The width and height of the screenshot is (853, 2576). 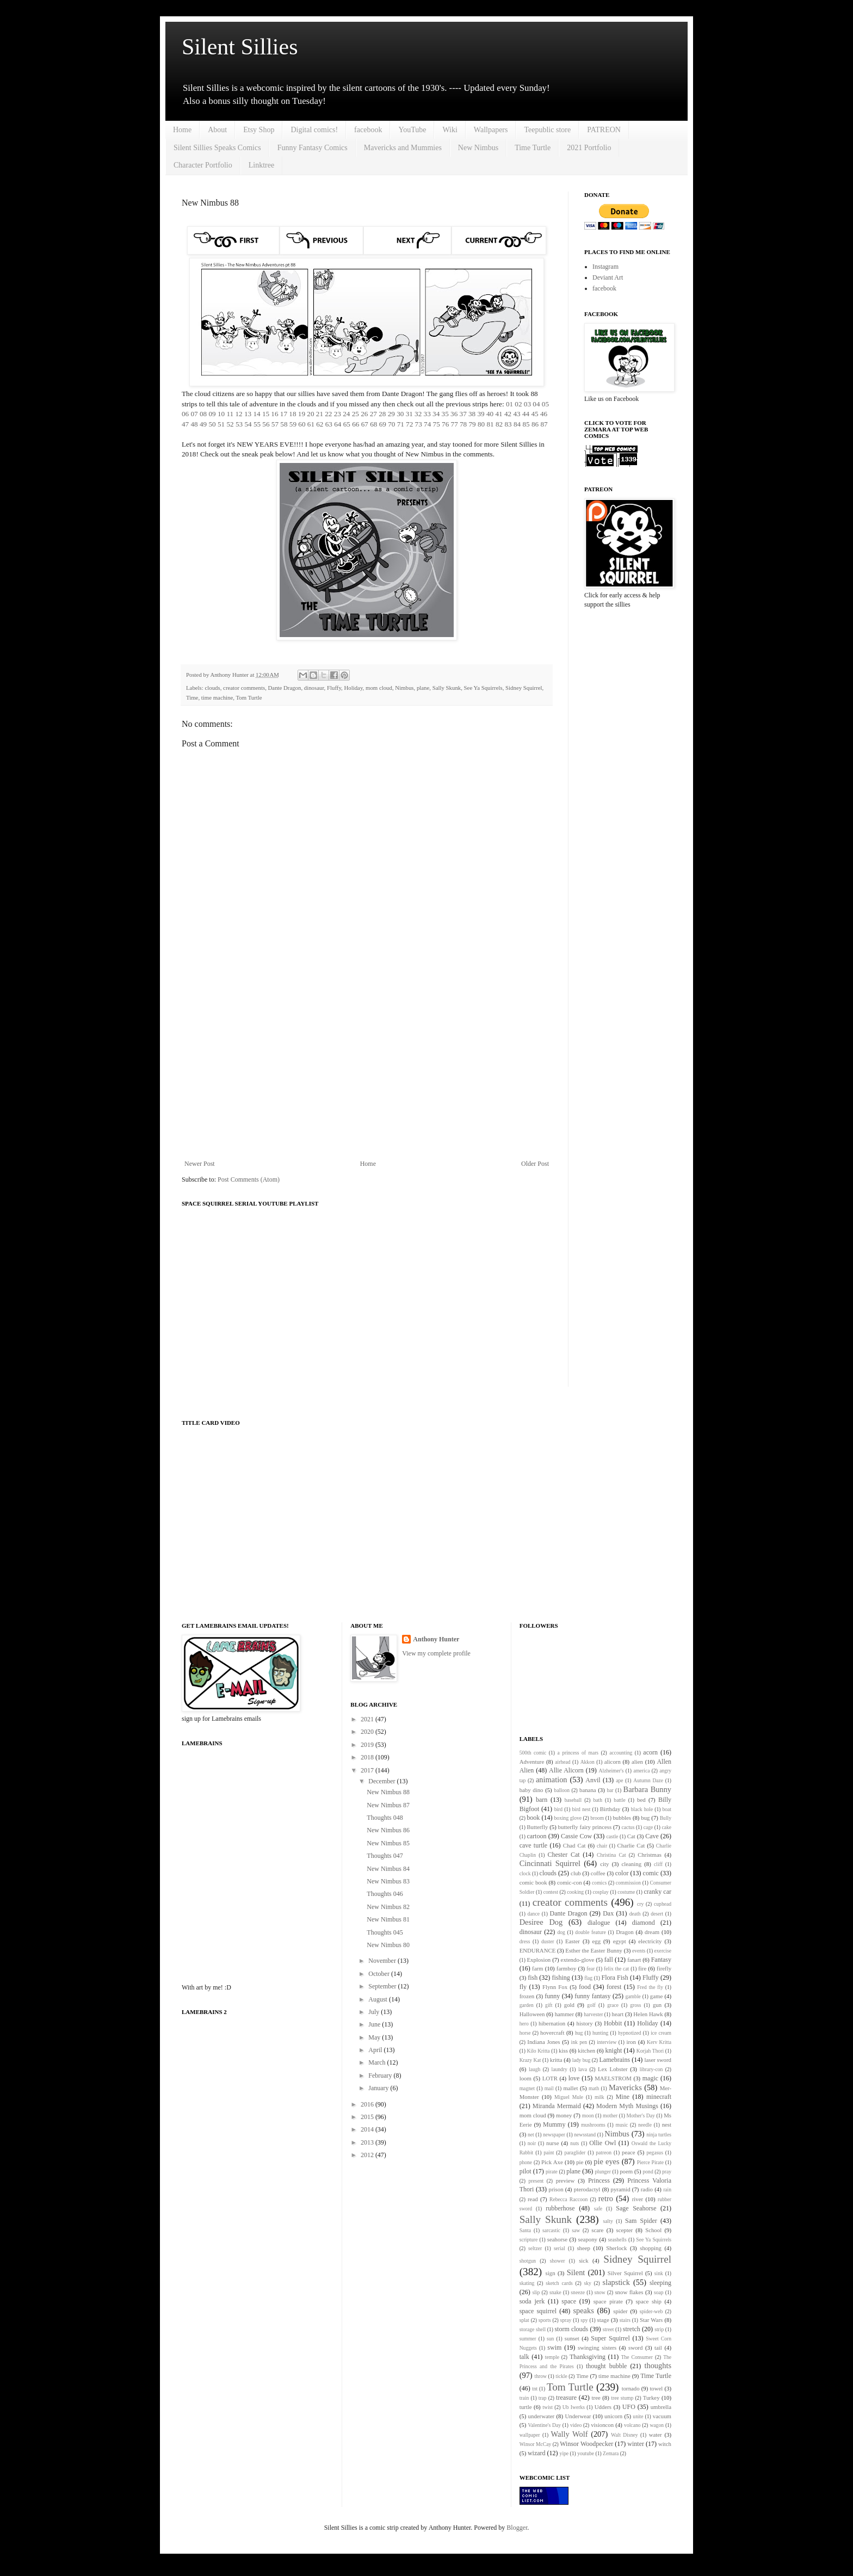 What do you see at coordinates (543, 2041) in the screenshot?
I see `Indiana Jones` at bounding box center [543, 2041].